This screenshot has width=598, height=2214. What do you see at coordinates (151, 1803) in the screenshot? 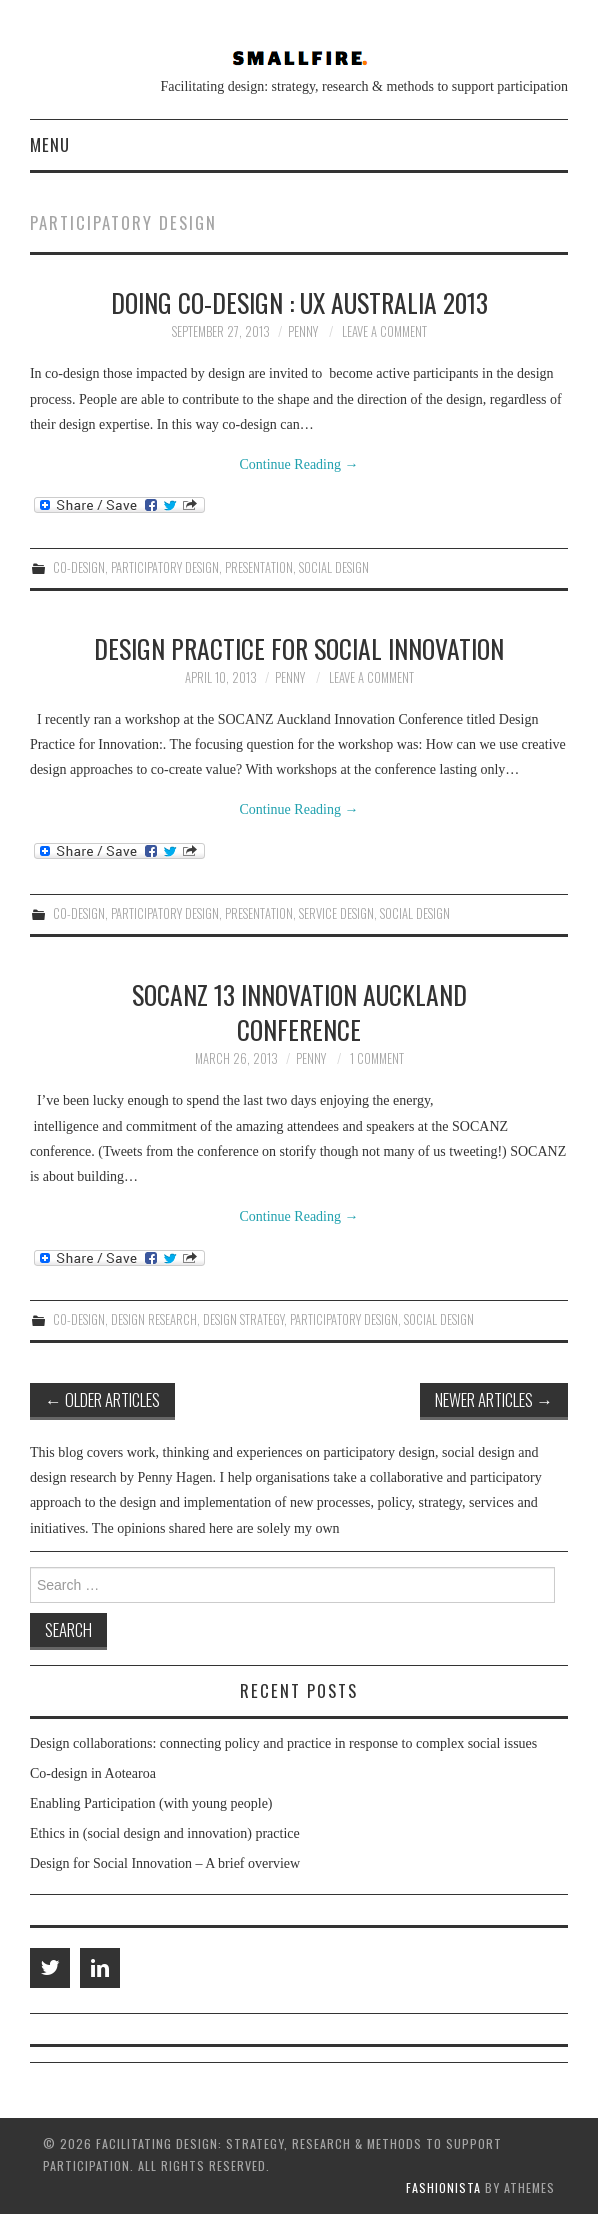
I see `Enabling Participation (with young people)` at bounding box center [151, 1803].